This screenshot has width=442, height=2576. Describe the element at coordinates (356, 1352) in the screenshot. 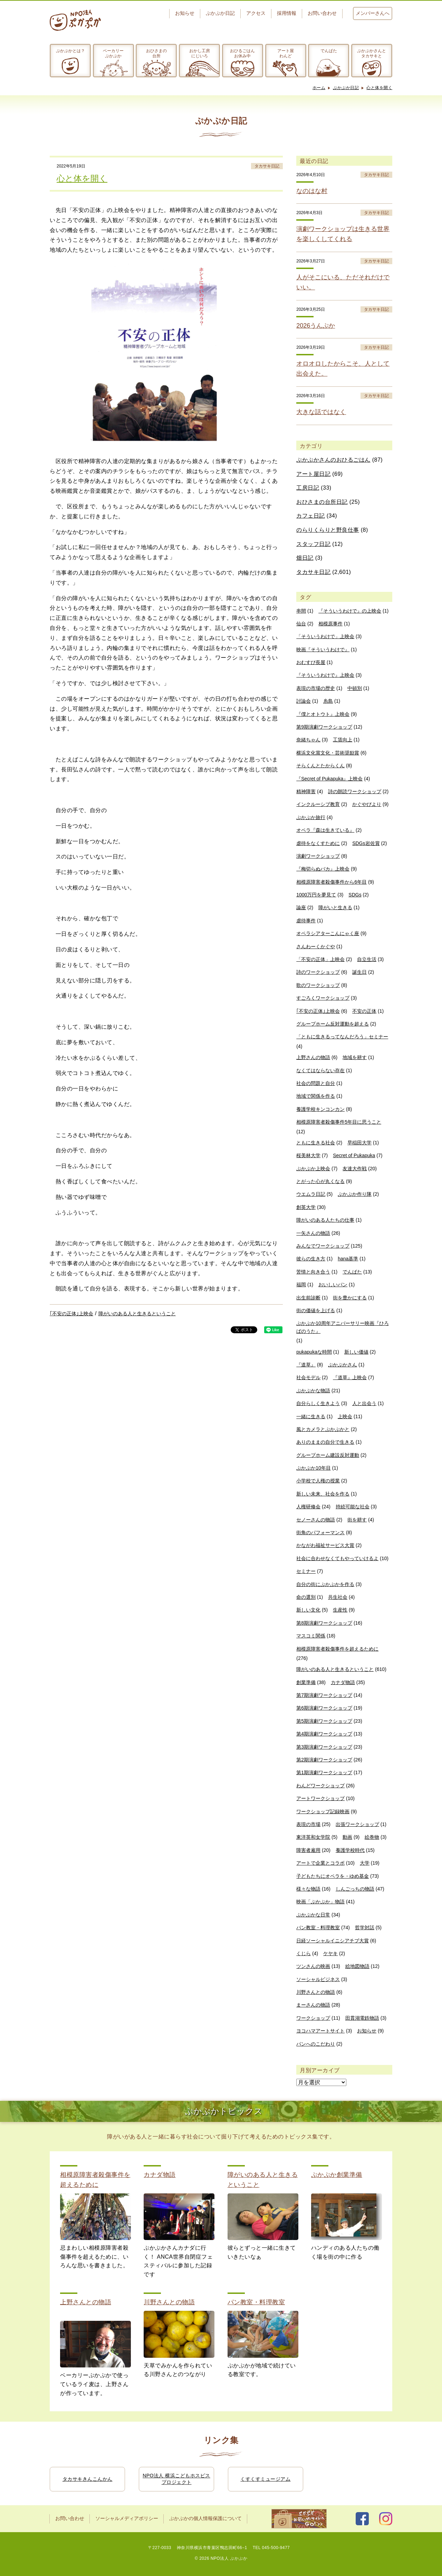

I see `新しい価値` at that location.